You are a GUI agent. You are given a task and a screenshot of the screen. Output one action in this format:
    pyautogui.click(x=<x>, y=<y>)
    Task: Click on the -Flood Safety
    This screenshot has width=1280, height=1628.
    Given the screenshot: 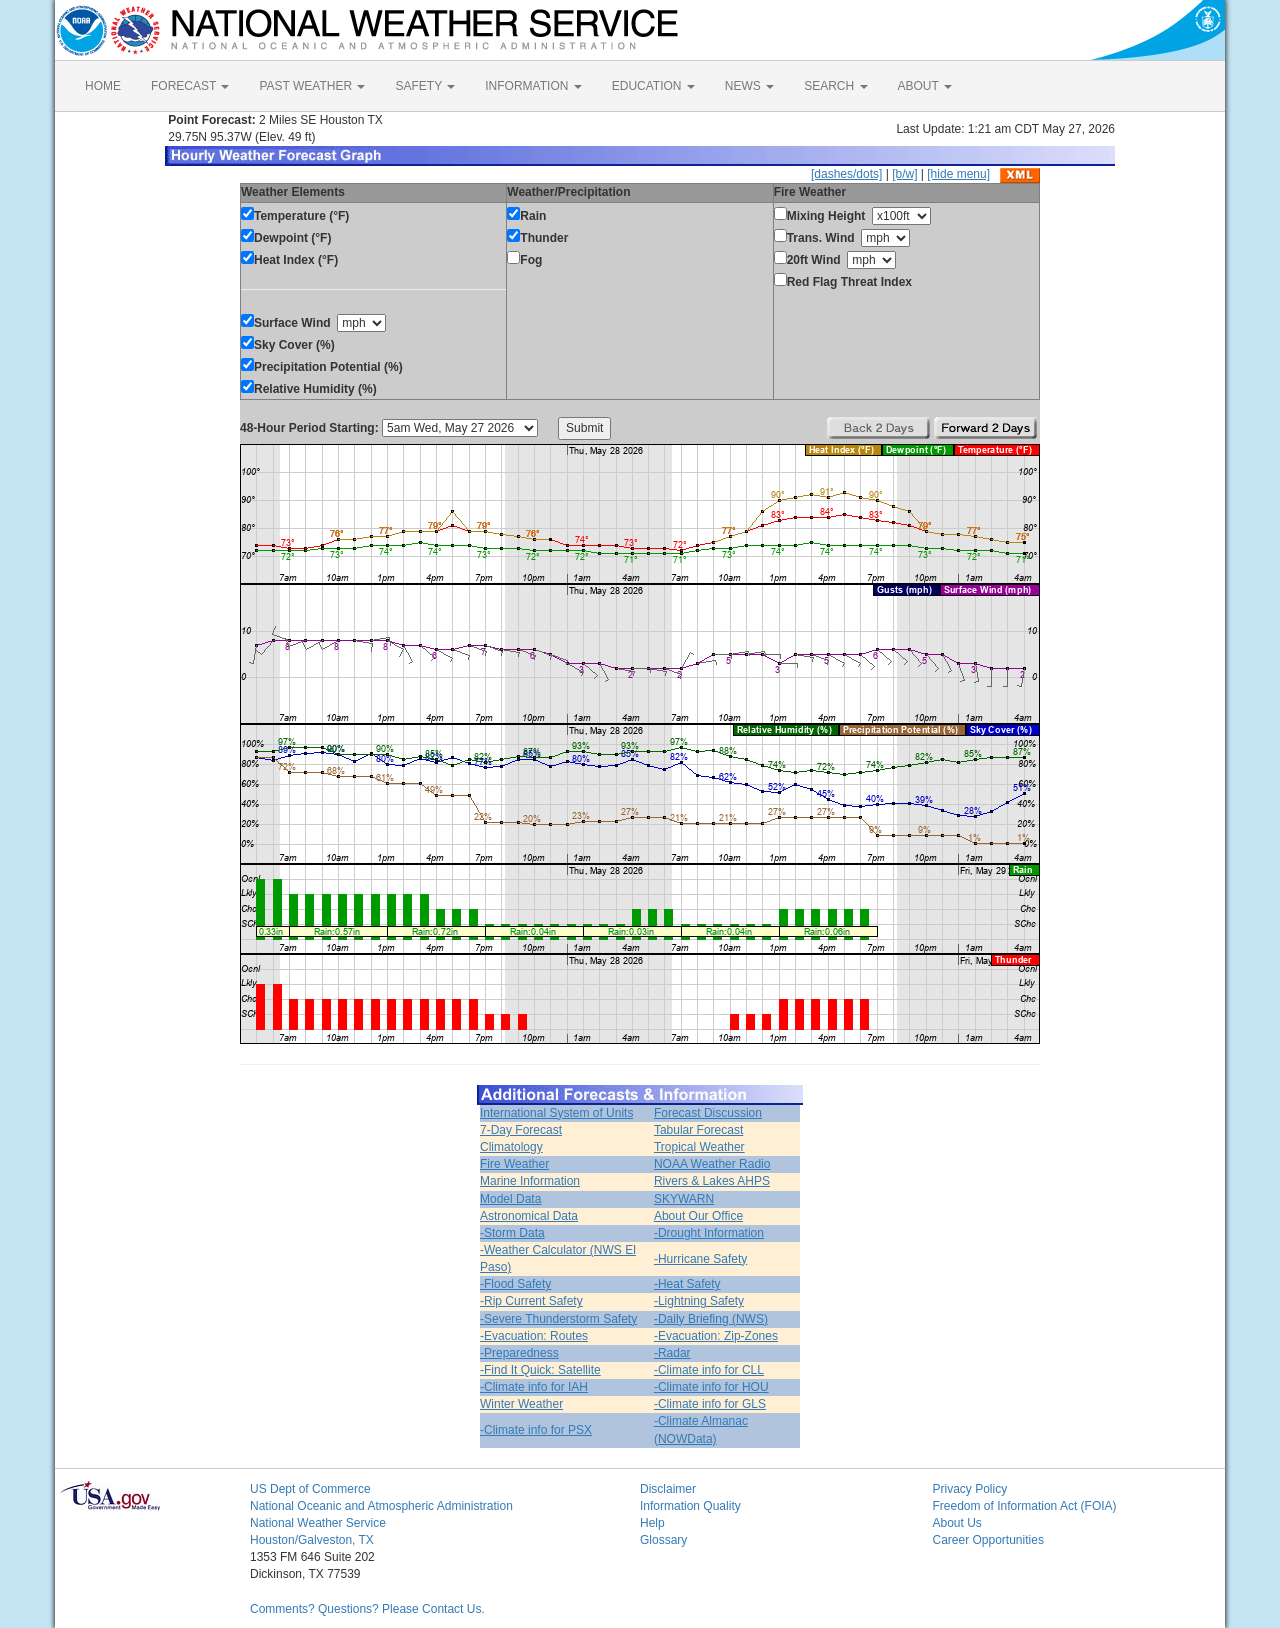 What is the action you would take?
    pyautogui.click(x=515, y=1284)
    